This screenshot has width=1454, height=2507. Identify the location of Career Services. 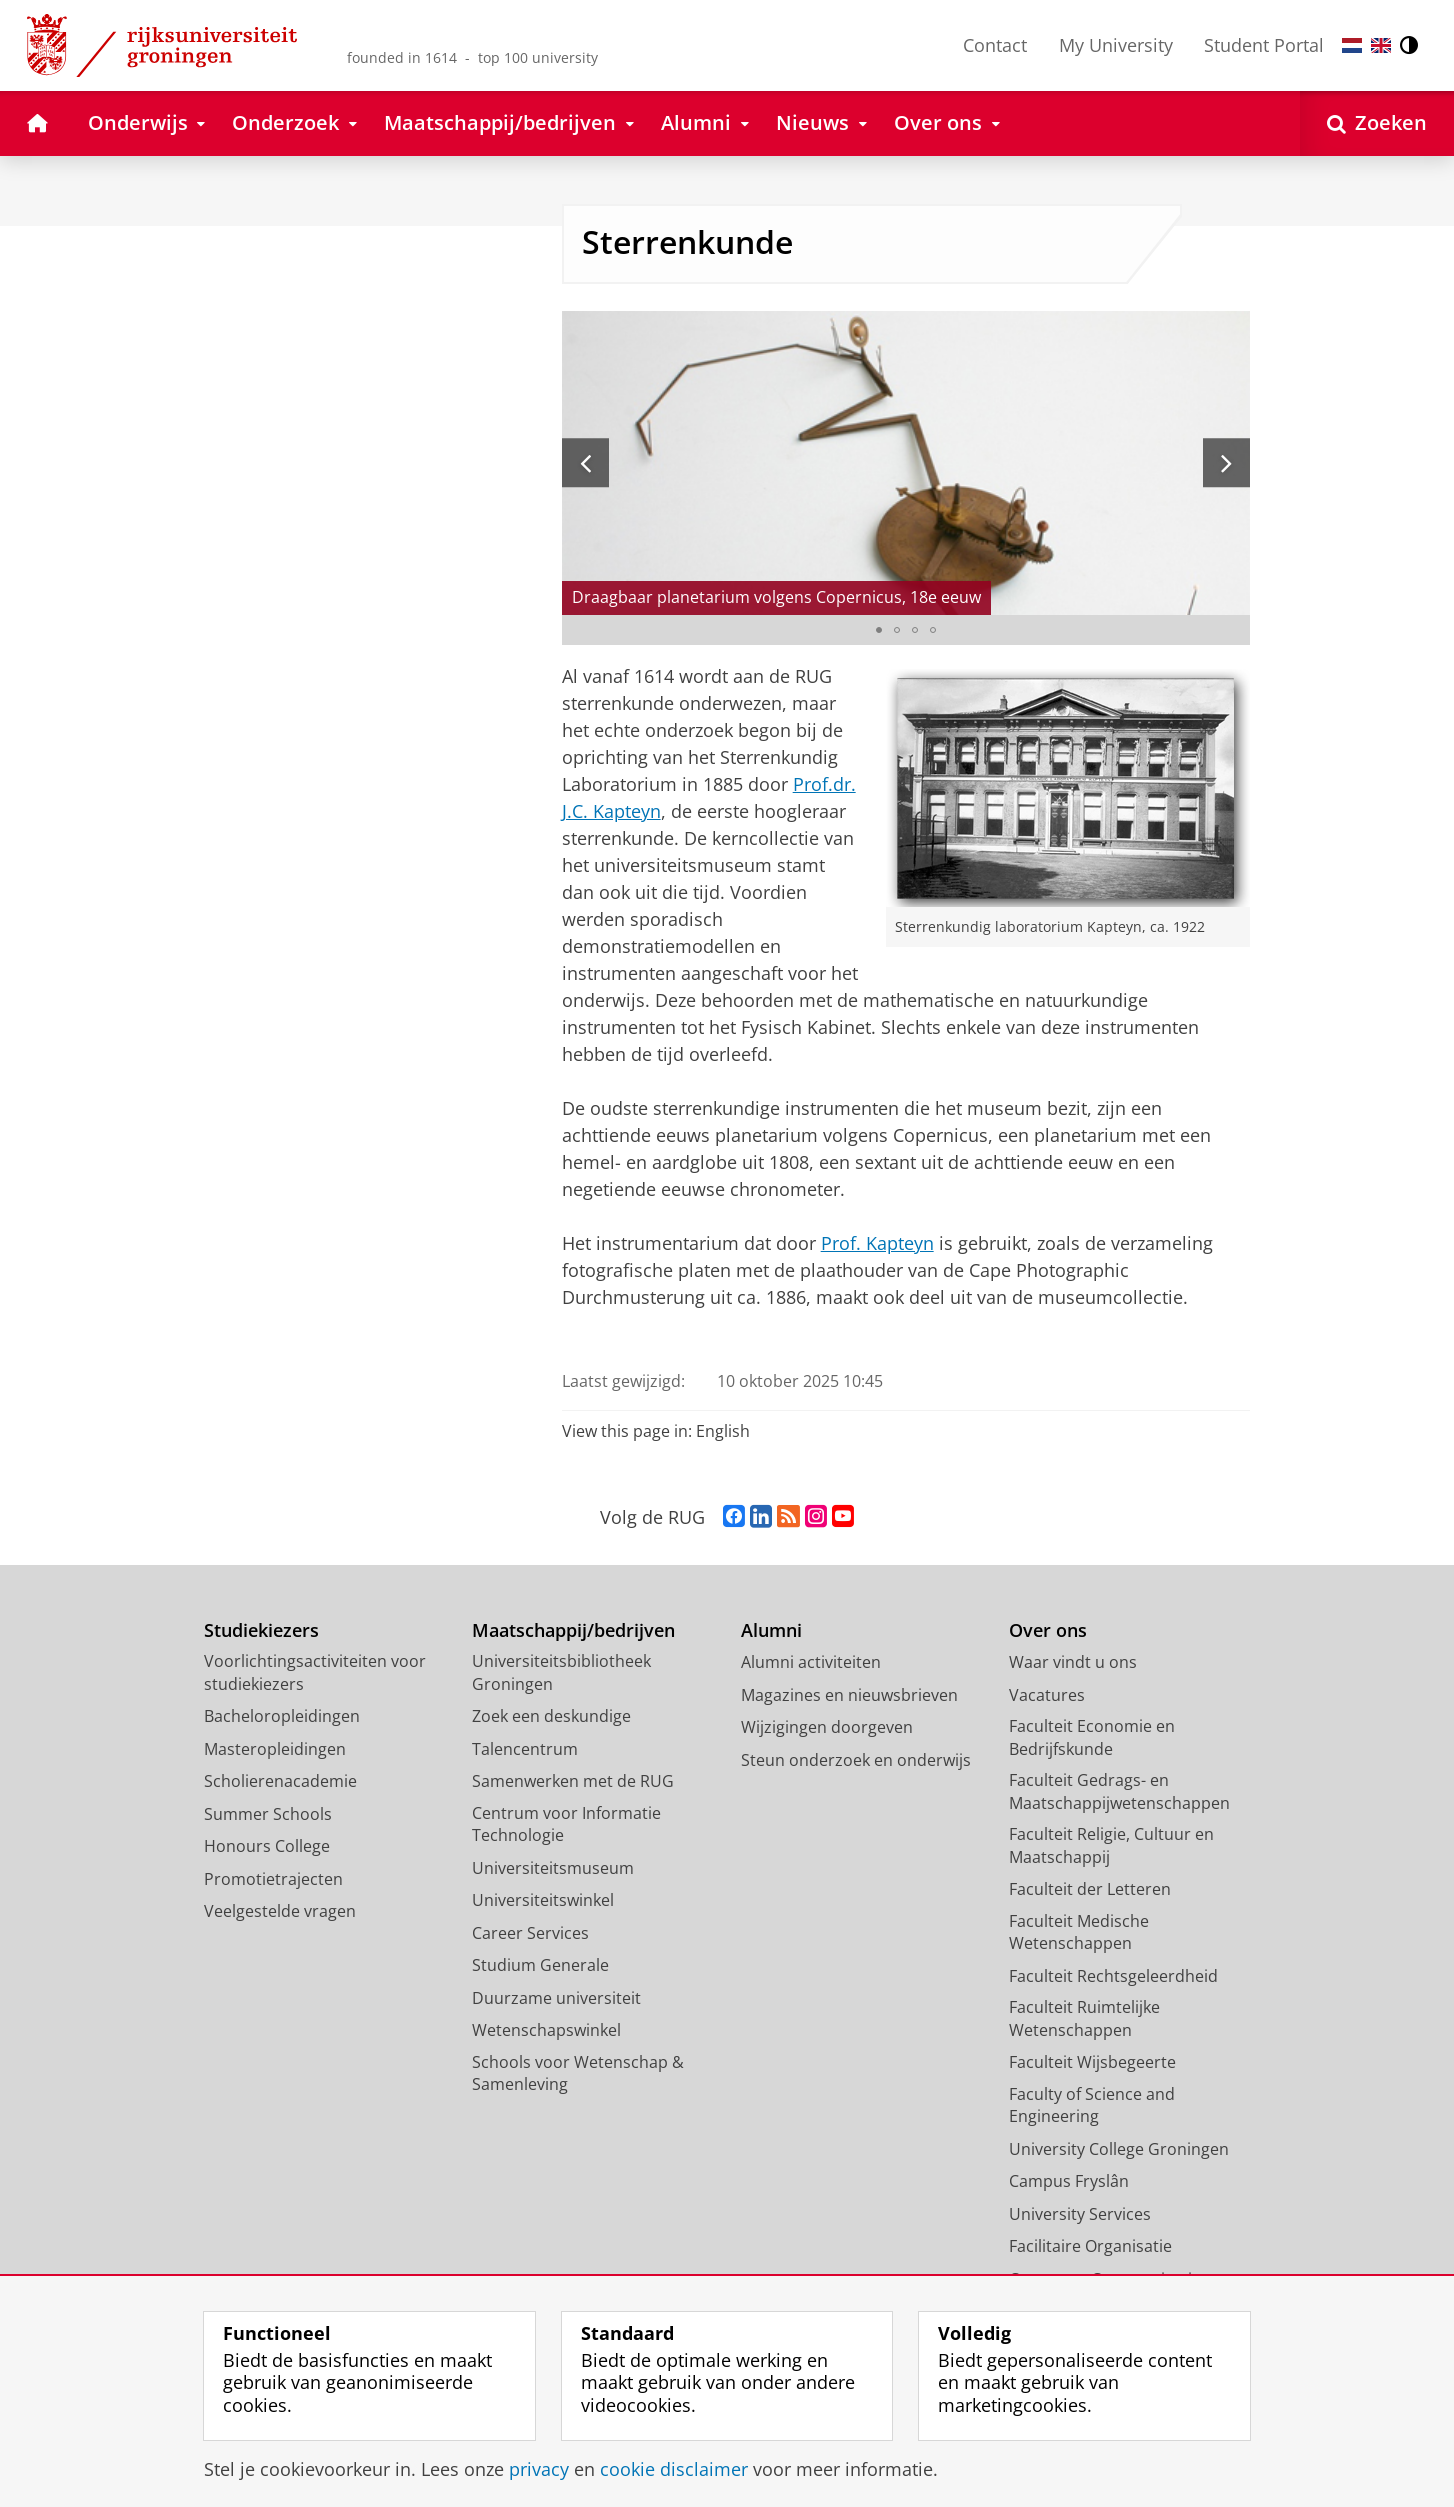
(530, 1933).